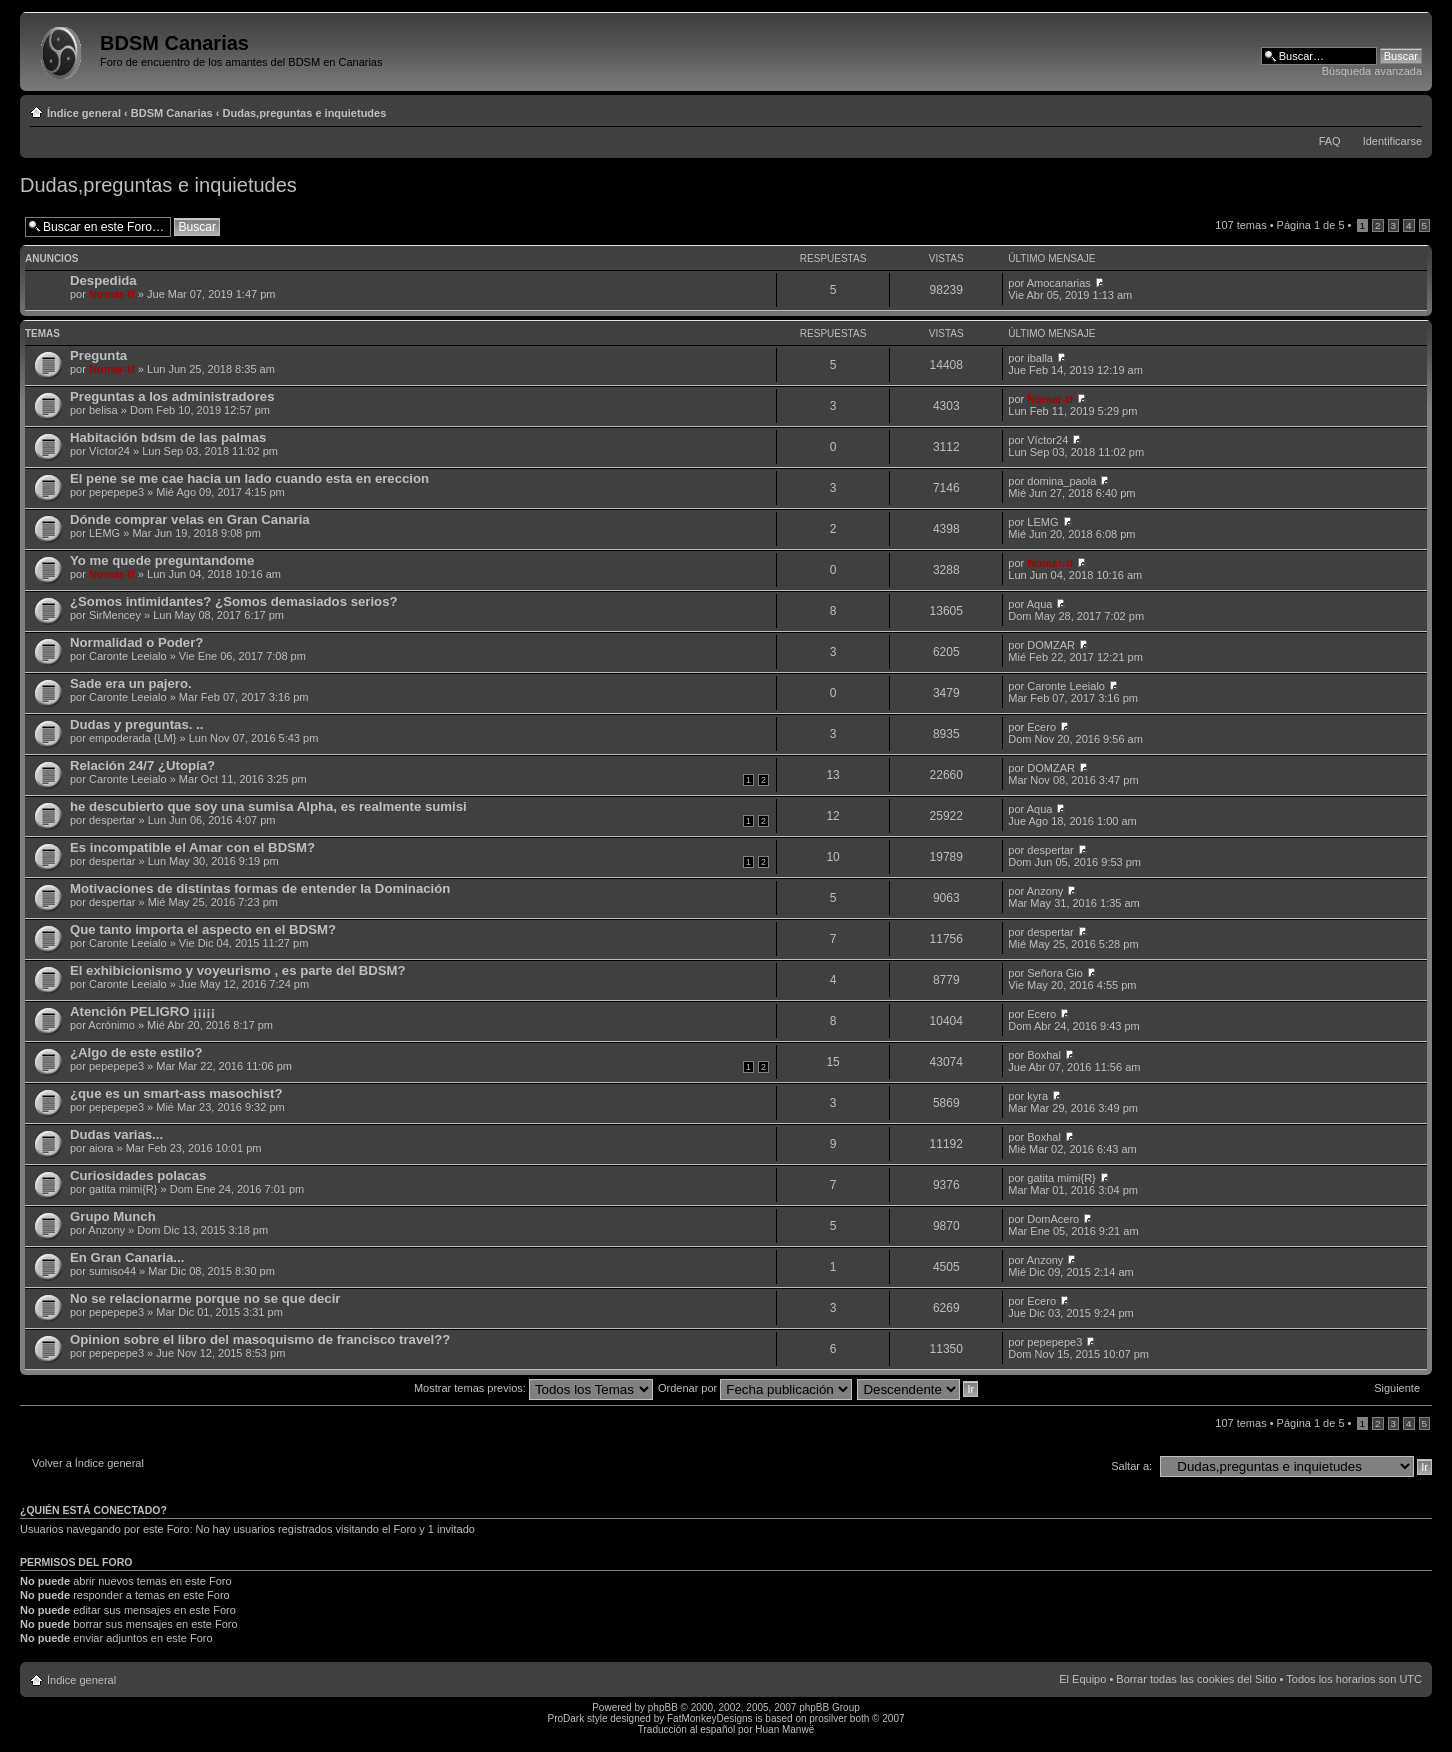  What do you see at coordinates (192, 847) in the screenshot?
I see `Es incompatible el Amar con el BDSM?` at bounding box center [192, 847].